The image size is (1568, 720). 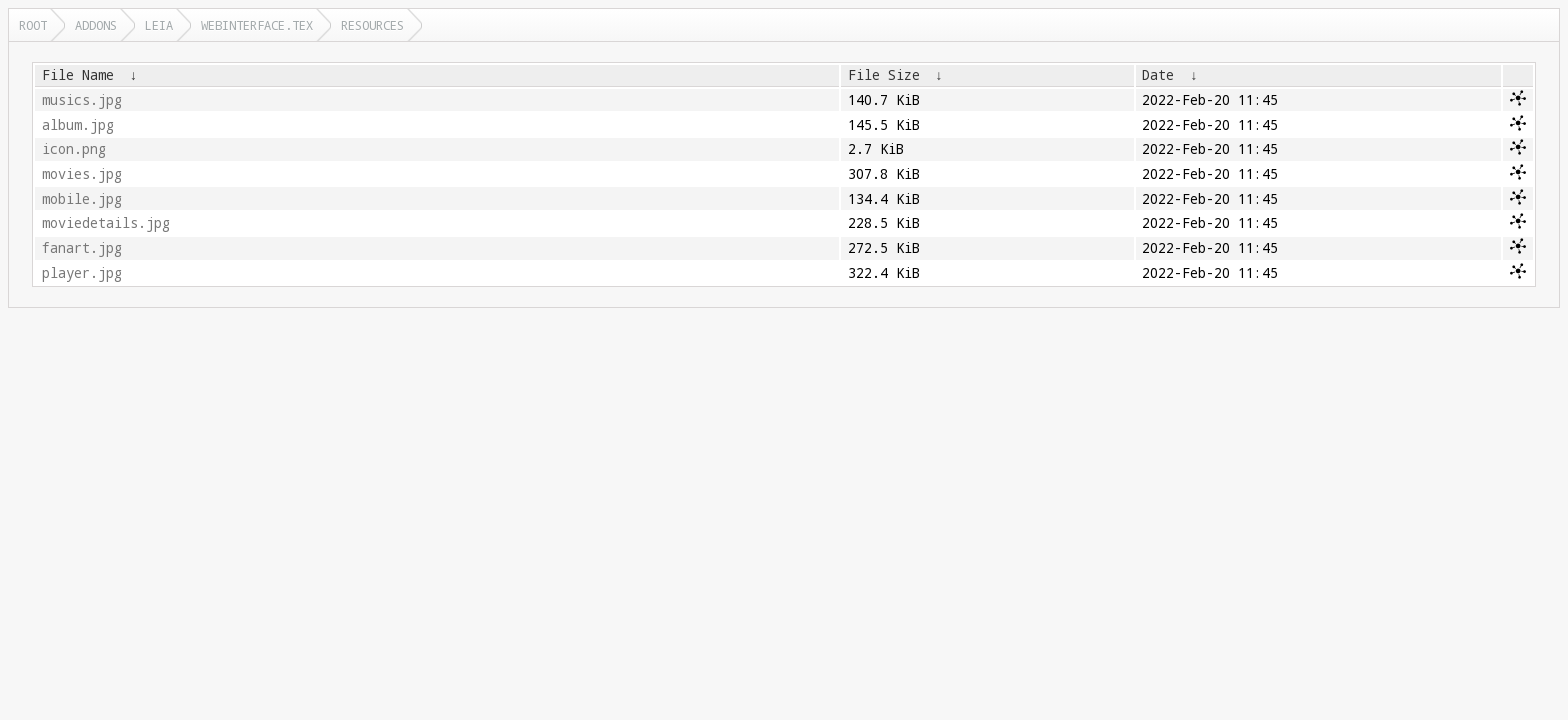 What do you see at coordinates (78, 75) in the screenshot?
I see `File Name` at bounding box center [78, 75].